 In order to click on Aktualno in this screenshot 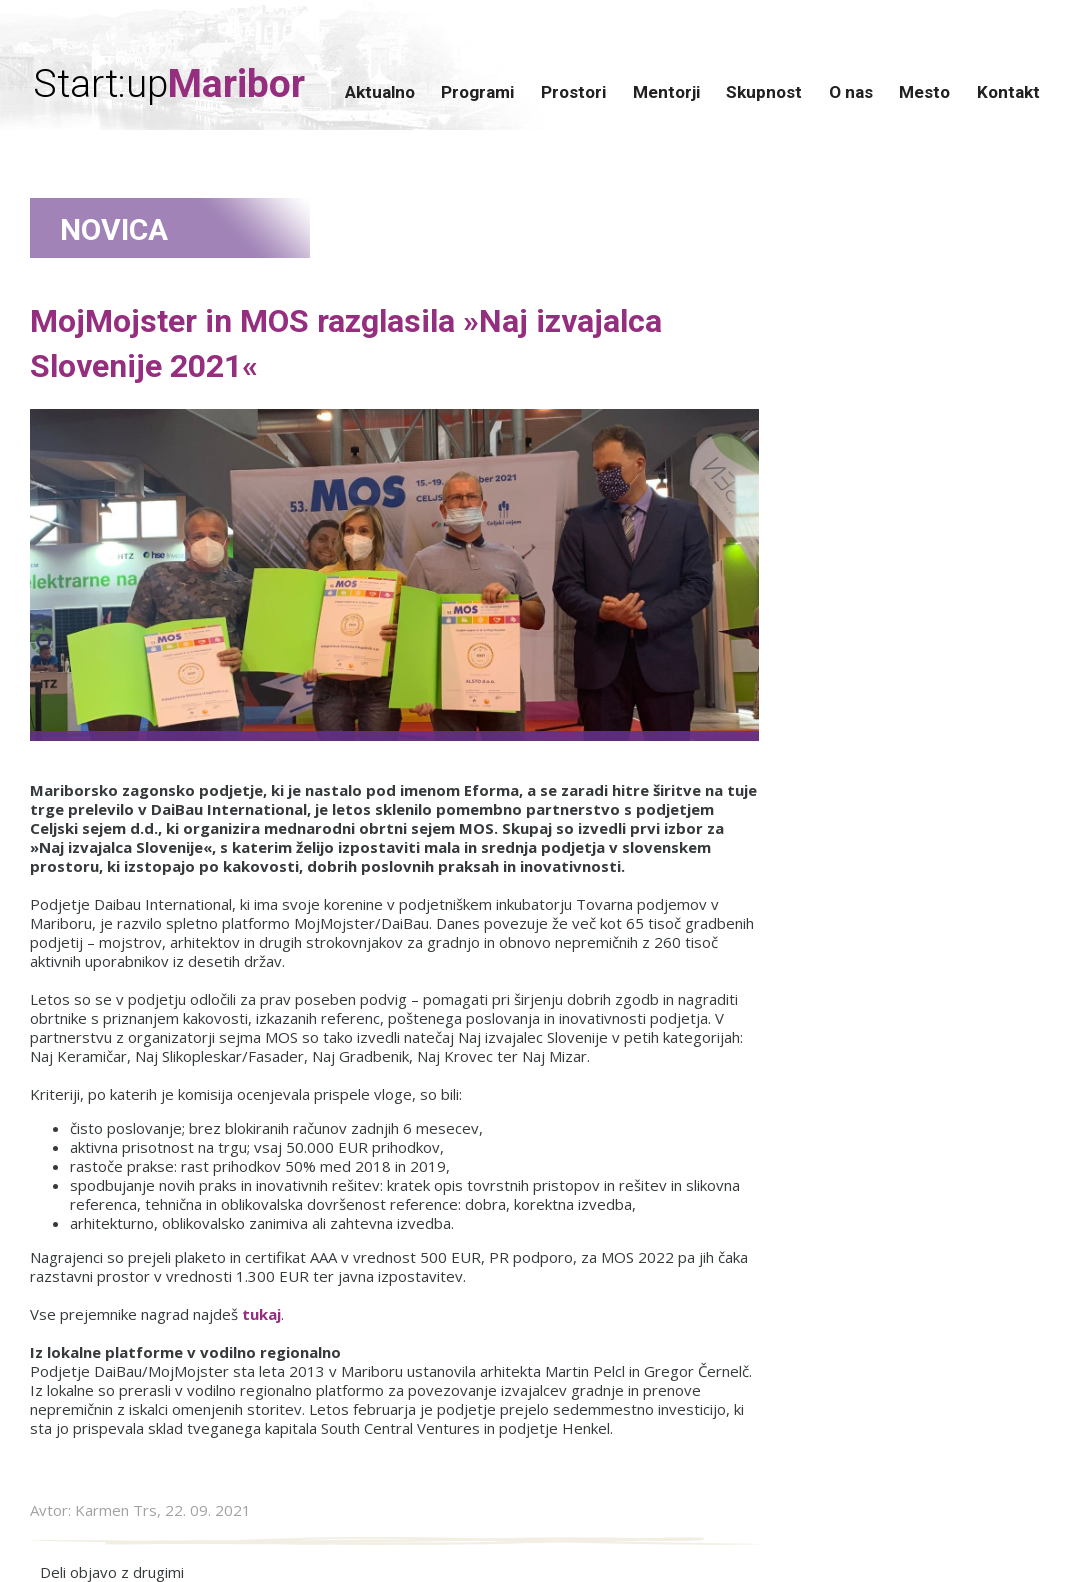, I will do `click(380, 92)`.